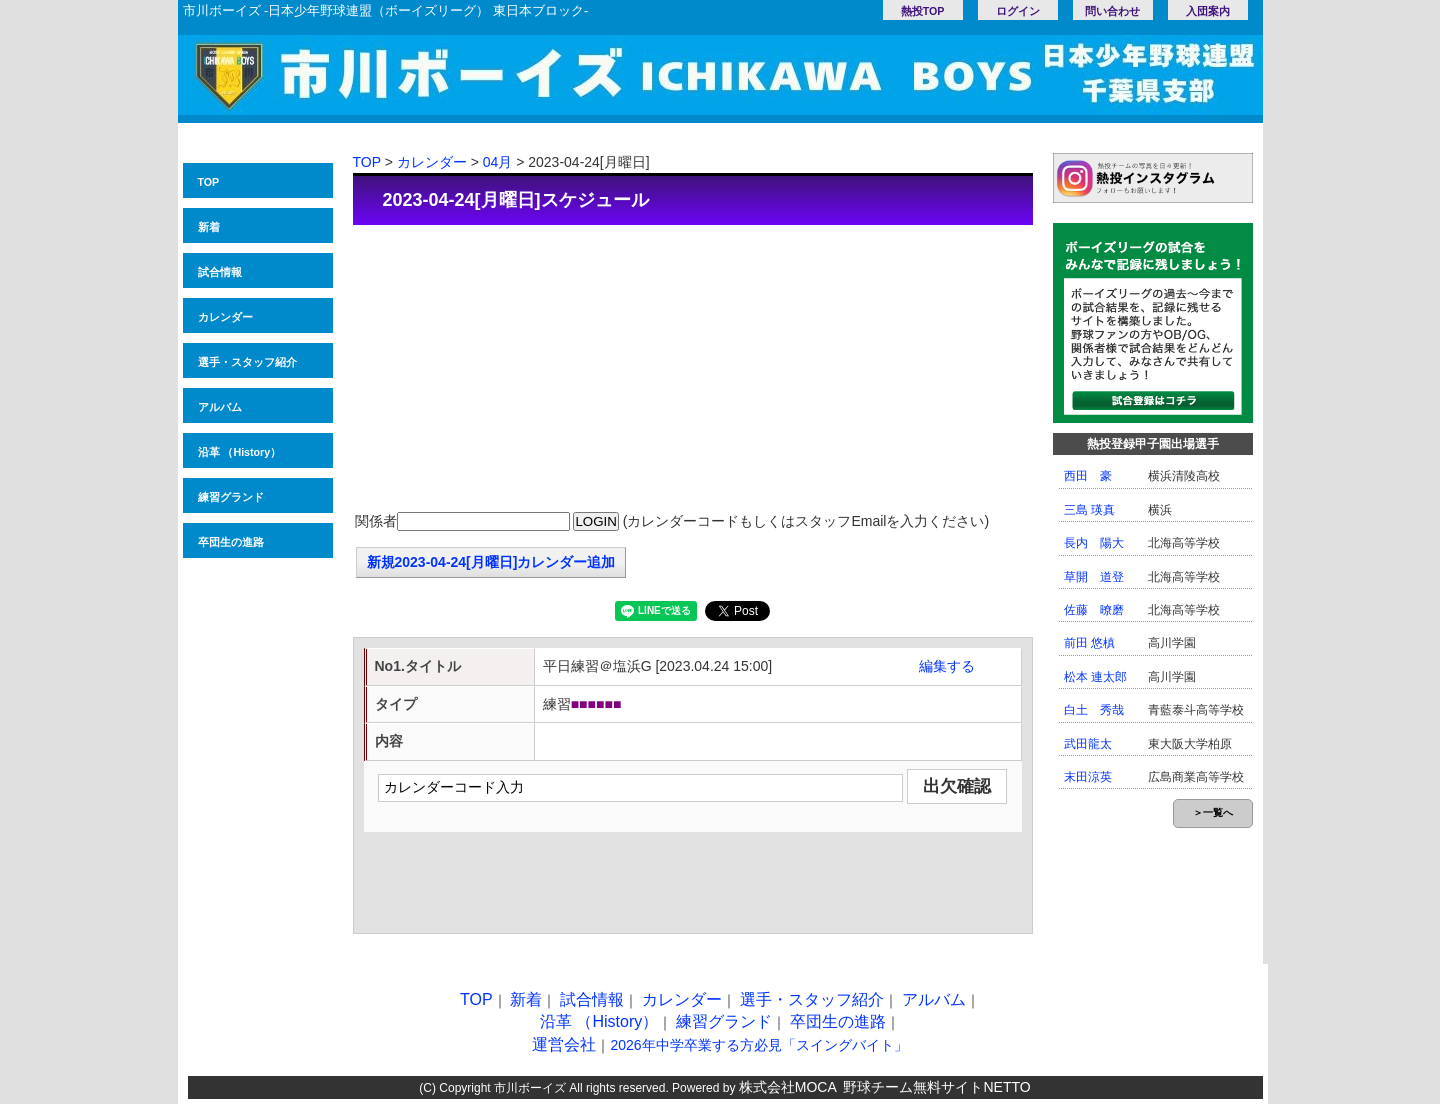  Describe the element at coordinates (1094, 543) in the screenshot. I see `長内 陽大` at that location.